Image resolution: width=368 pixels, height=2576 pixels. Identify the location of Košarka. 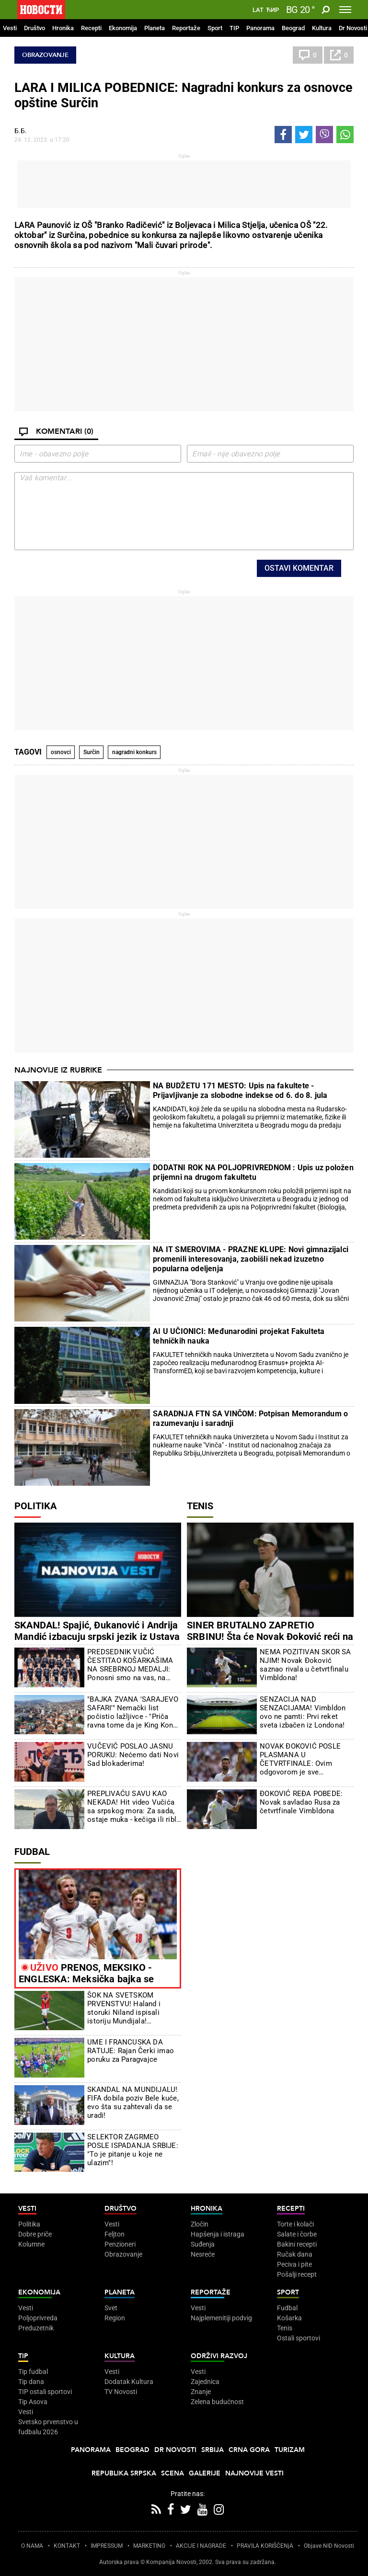
(289, 2318).